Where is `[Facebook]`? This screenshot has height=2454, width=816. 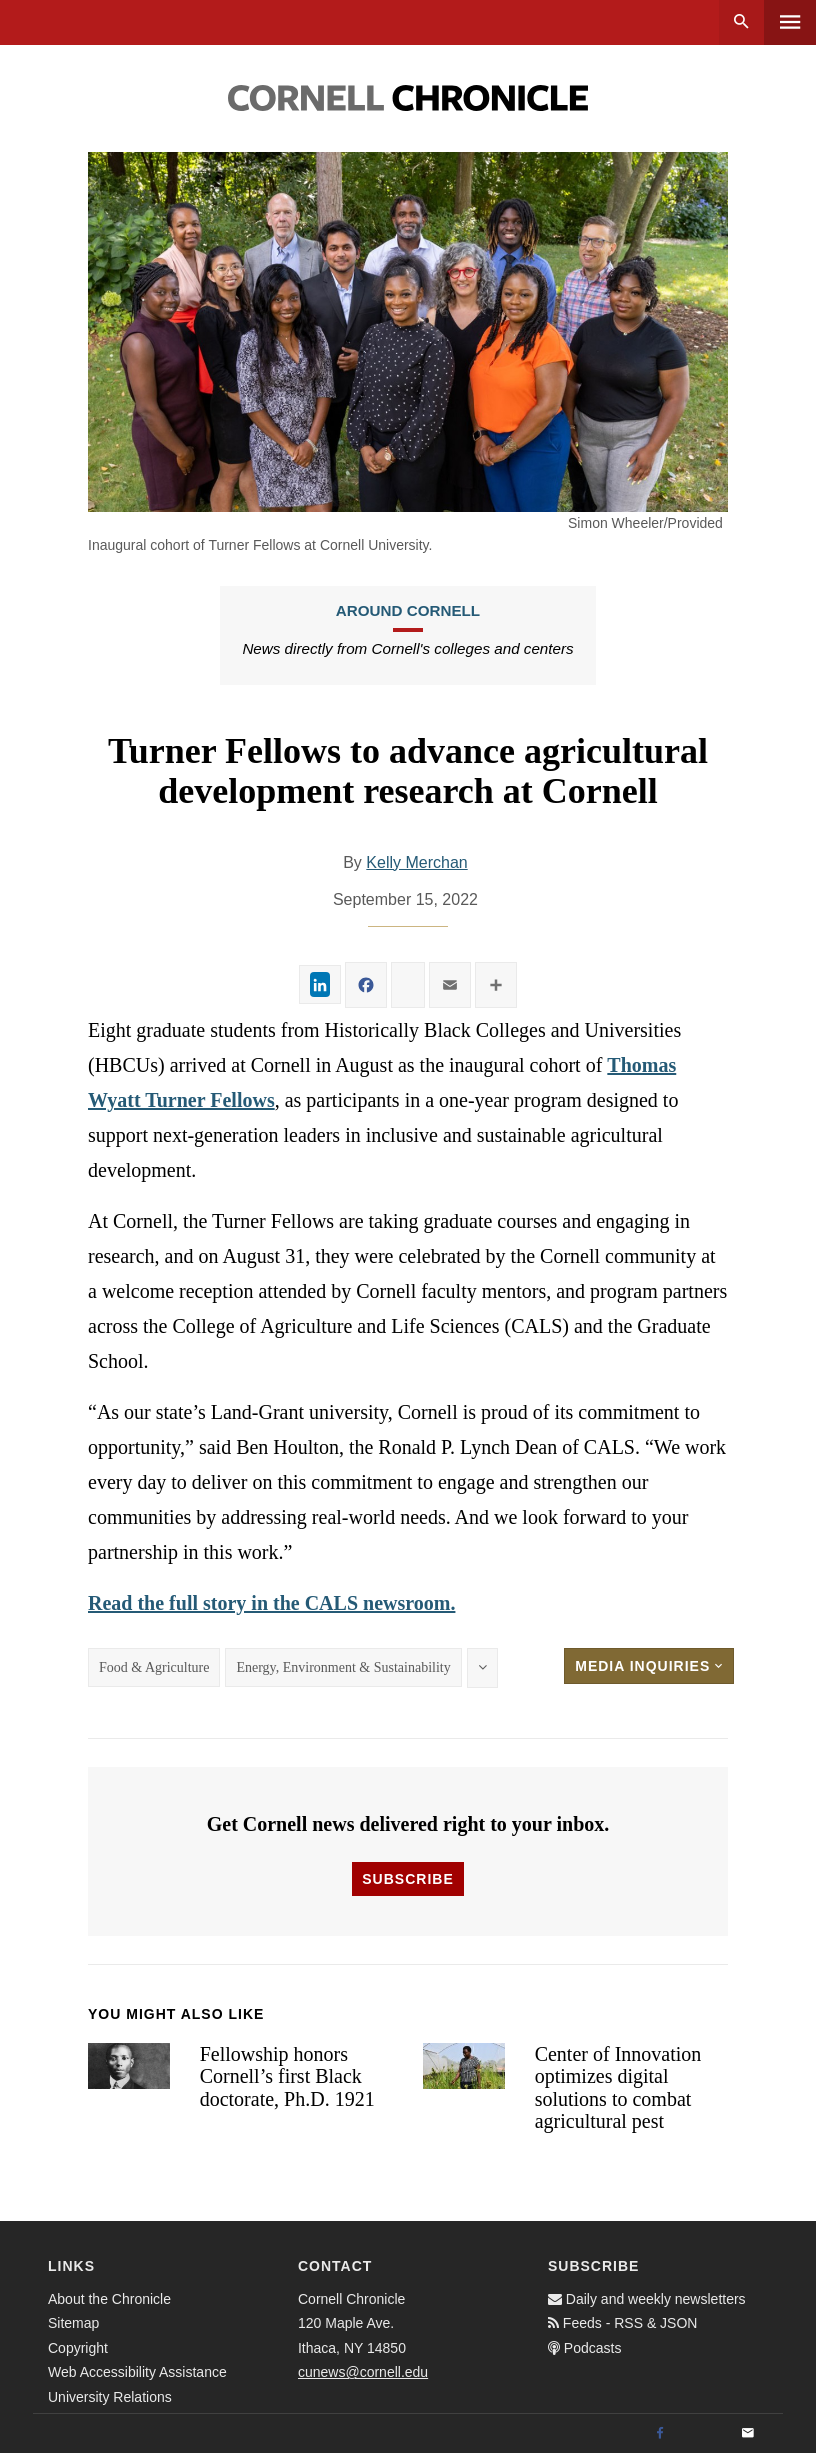 [Facebook] is located at coordinates (660, 2434).